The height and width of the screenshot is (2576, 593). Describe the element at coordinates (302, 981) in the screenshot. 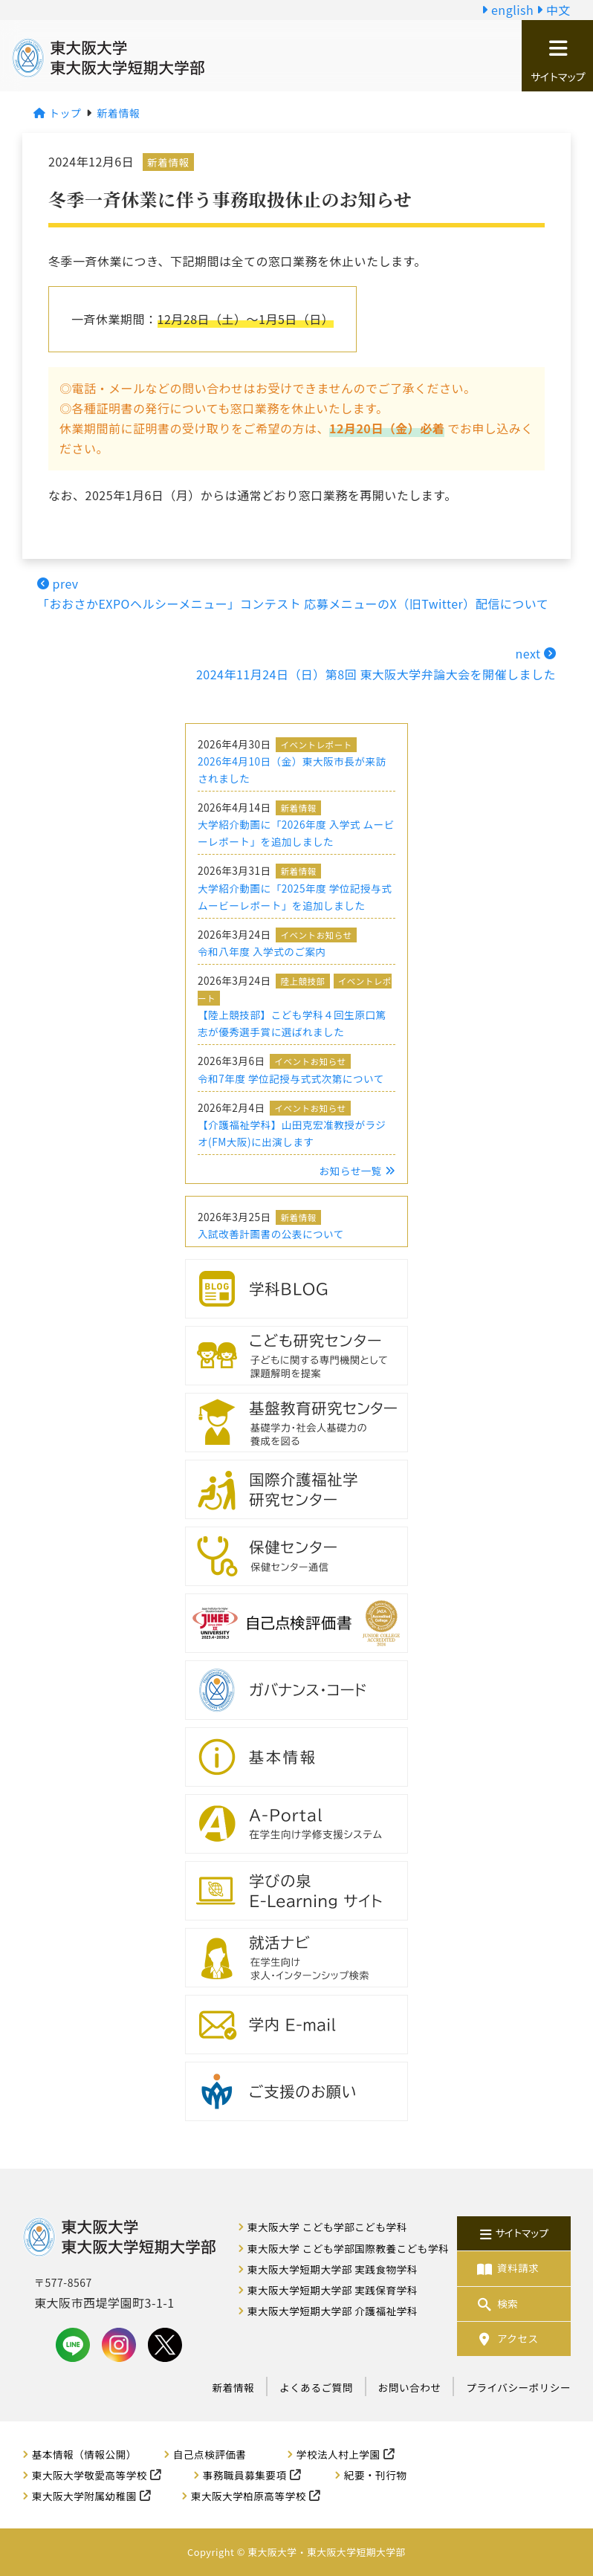

I see `陸上競技部` at that location.